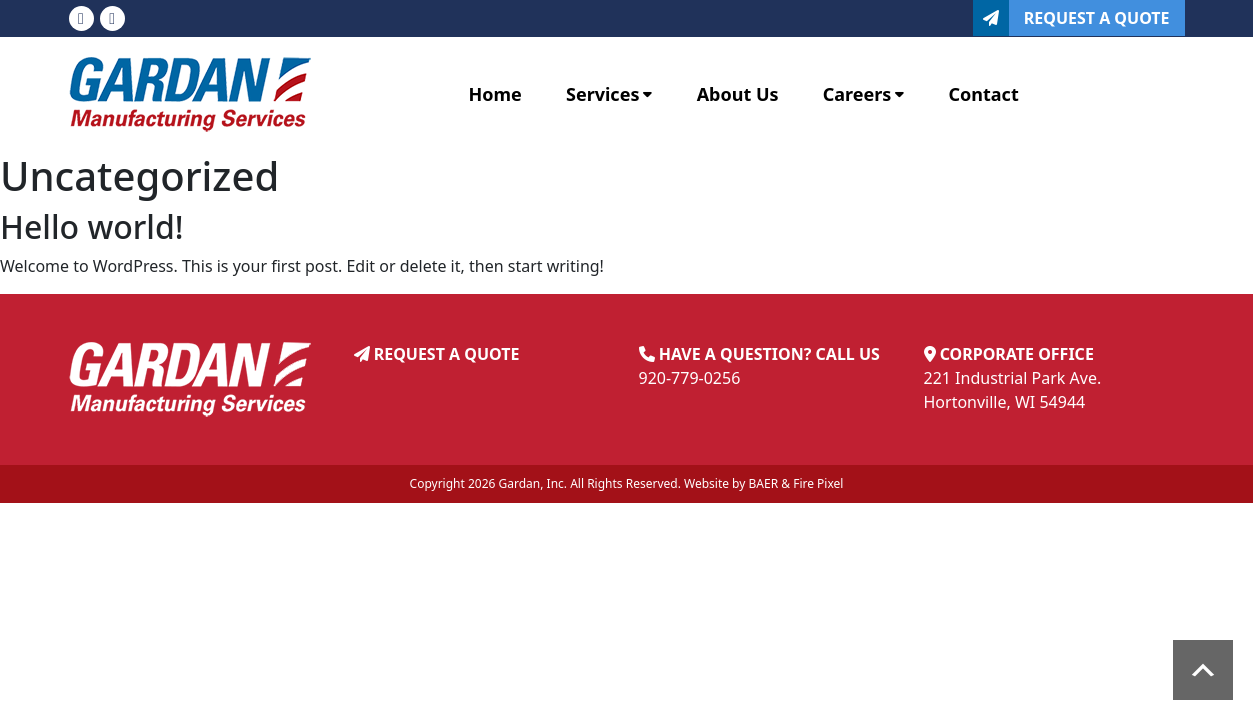  I want to click on Fire Pixel, so click(818, 483).